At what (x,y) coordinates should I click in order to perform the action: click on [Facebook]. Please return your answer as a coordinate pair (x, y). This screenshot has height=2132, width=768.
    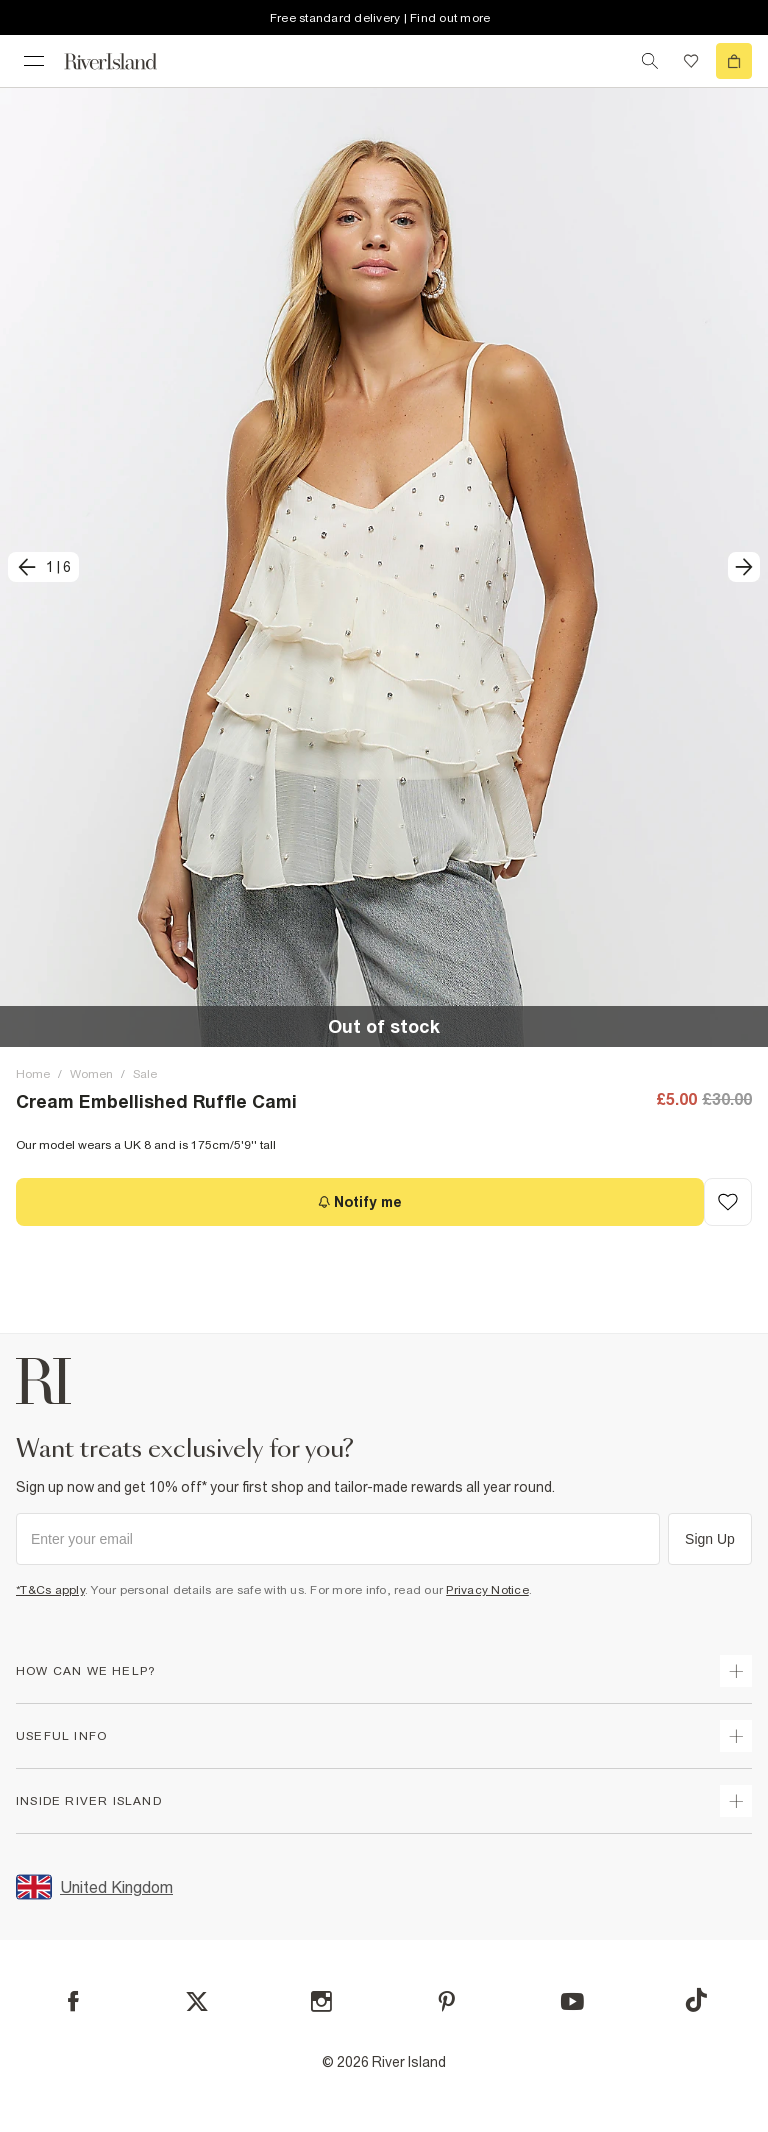
    Looking at the image, I should click on (73, 2001).